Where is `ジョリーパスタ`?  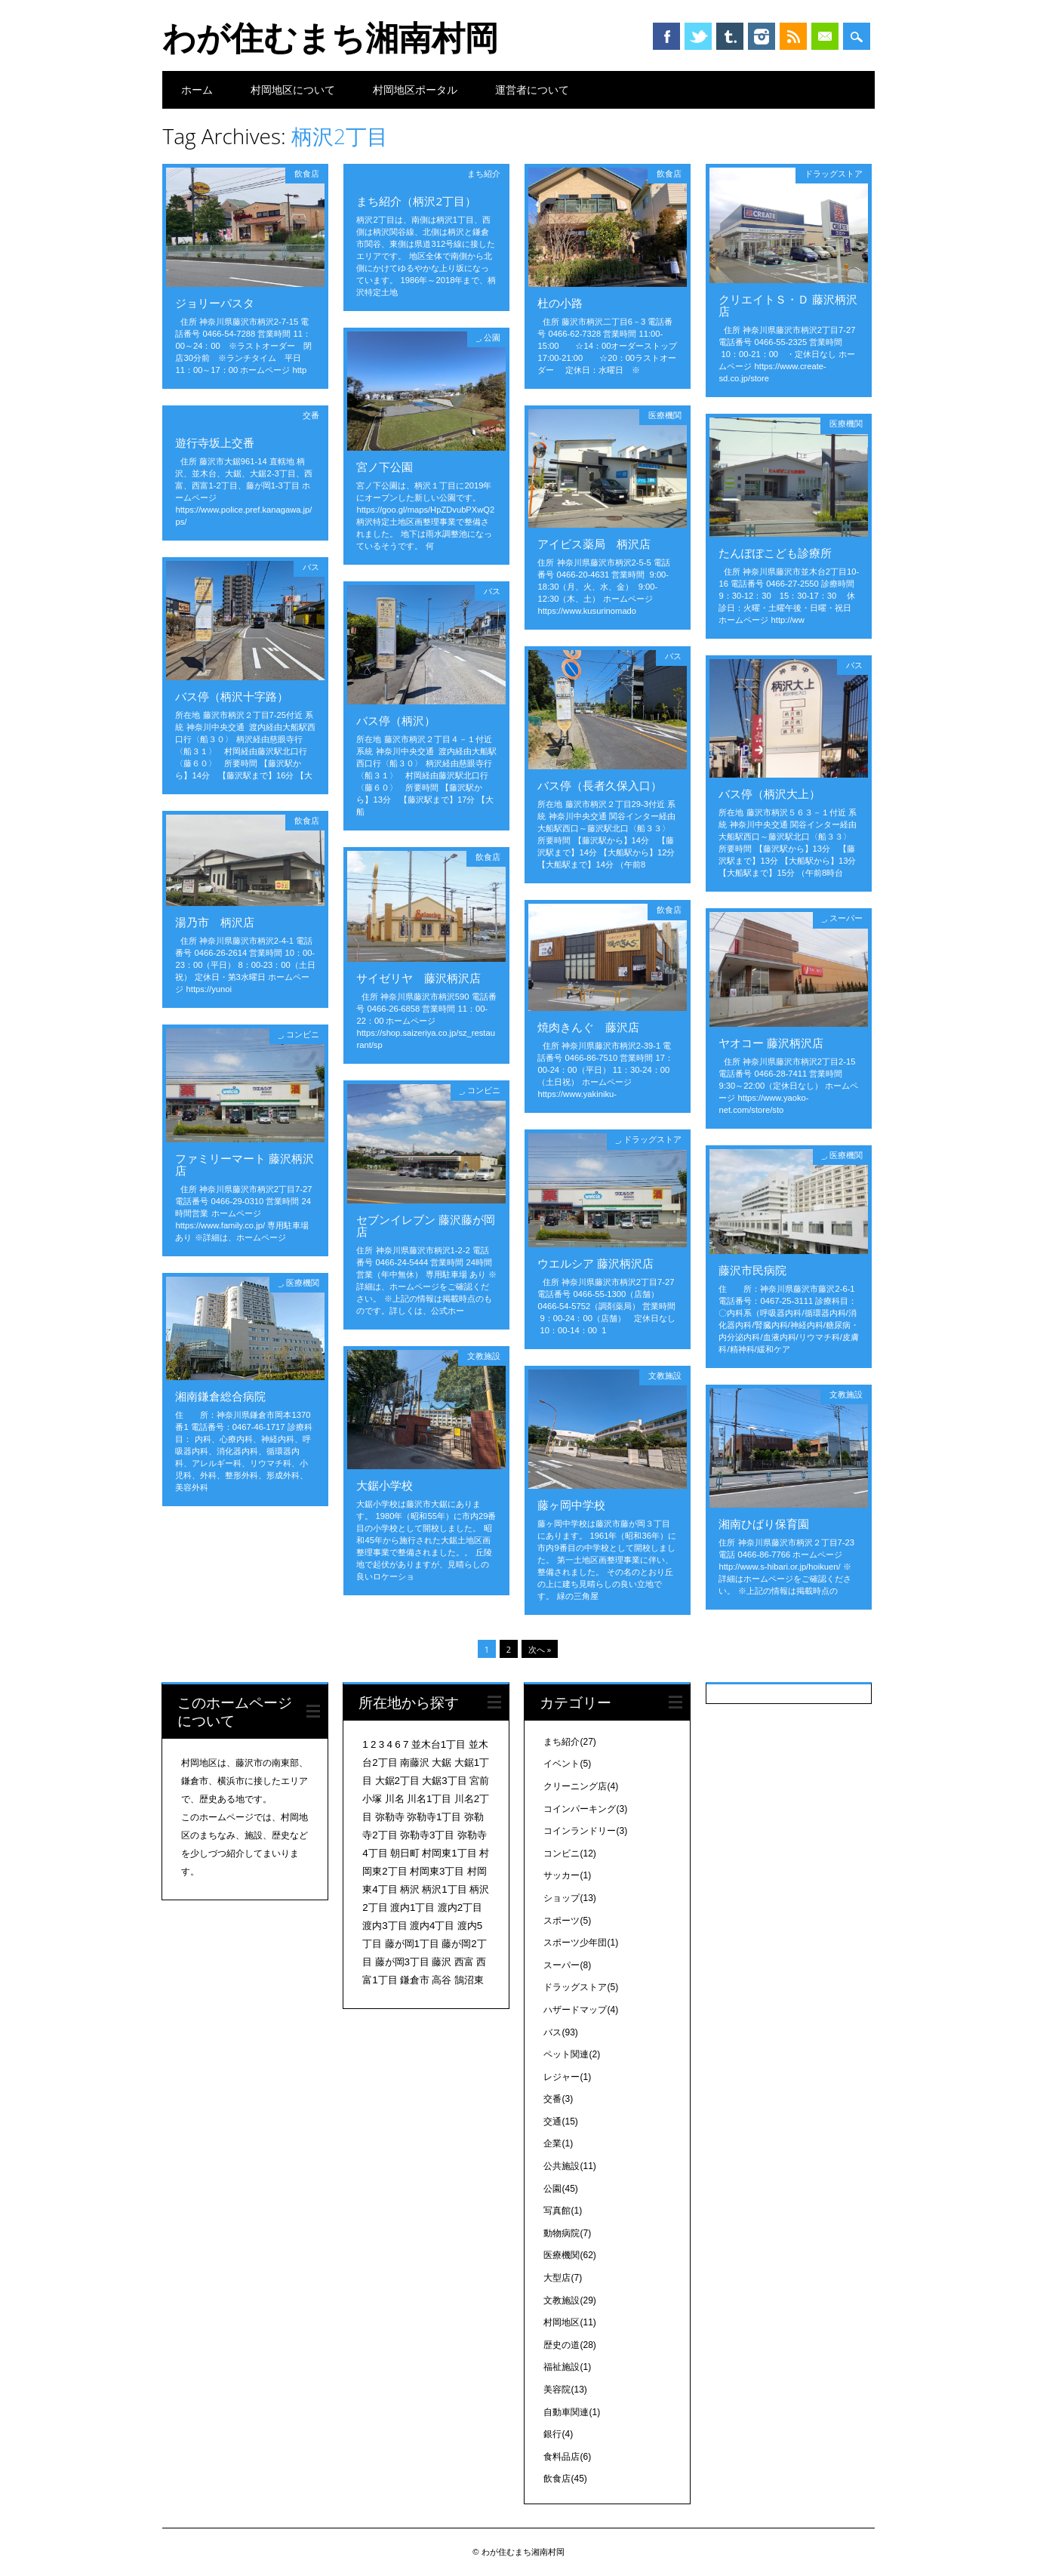
ジョリーパスタ is located at coordinates (214, 302).